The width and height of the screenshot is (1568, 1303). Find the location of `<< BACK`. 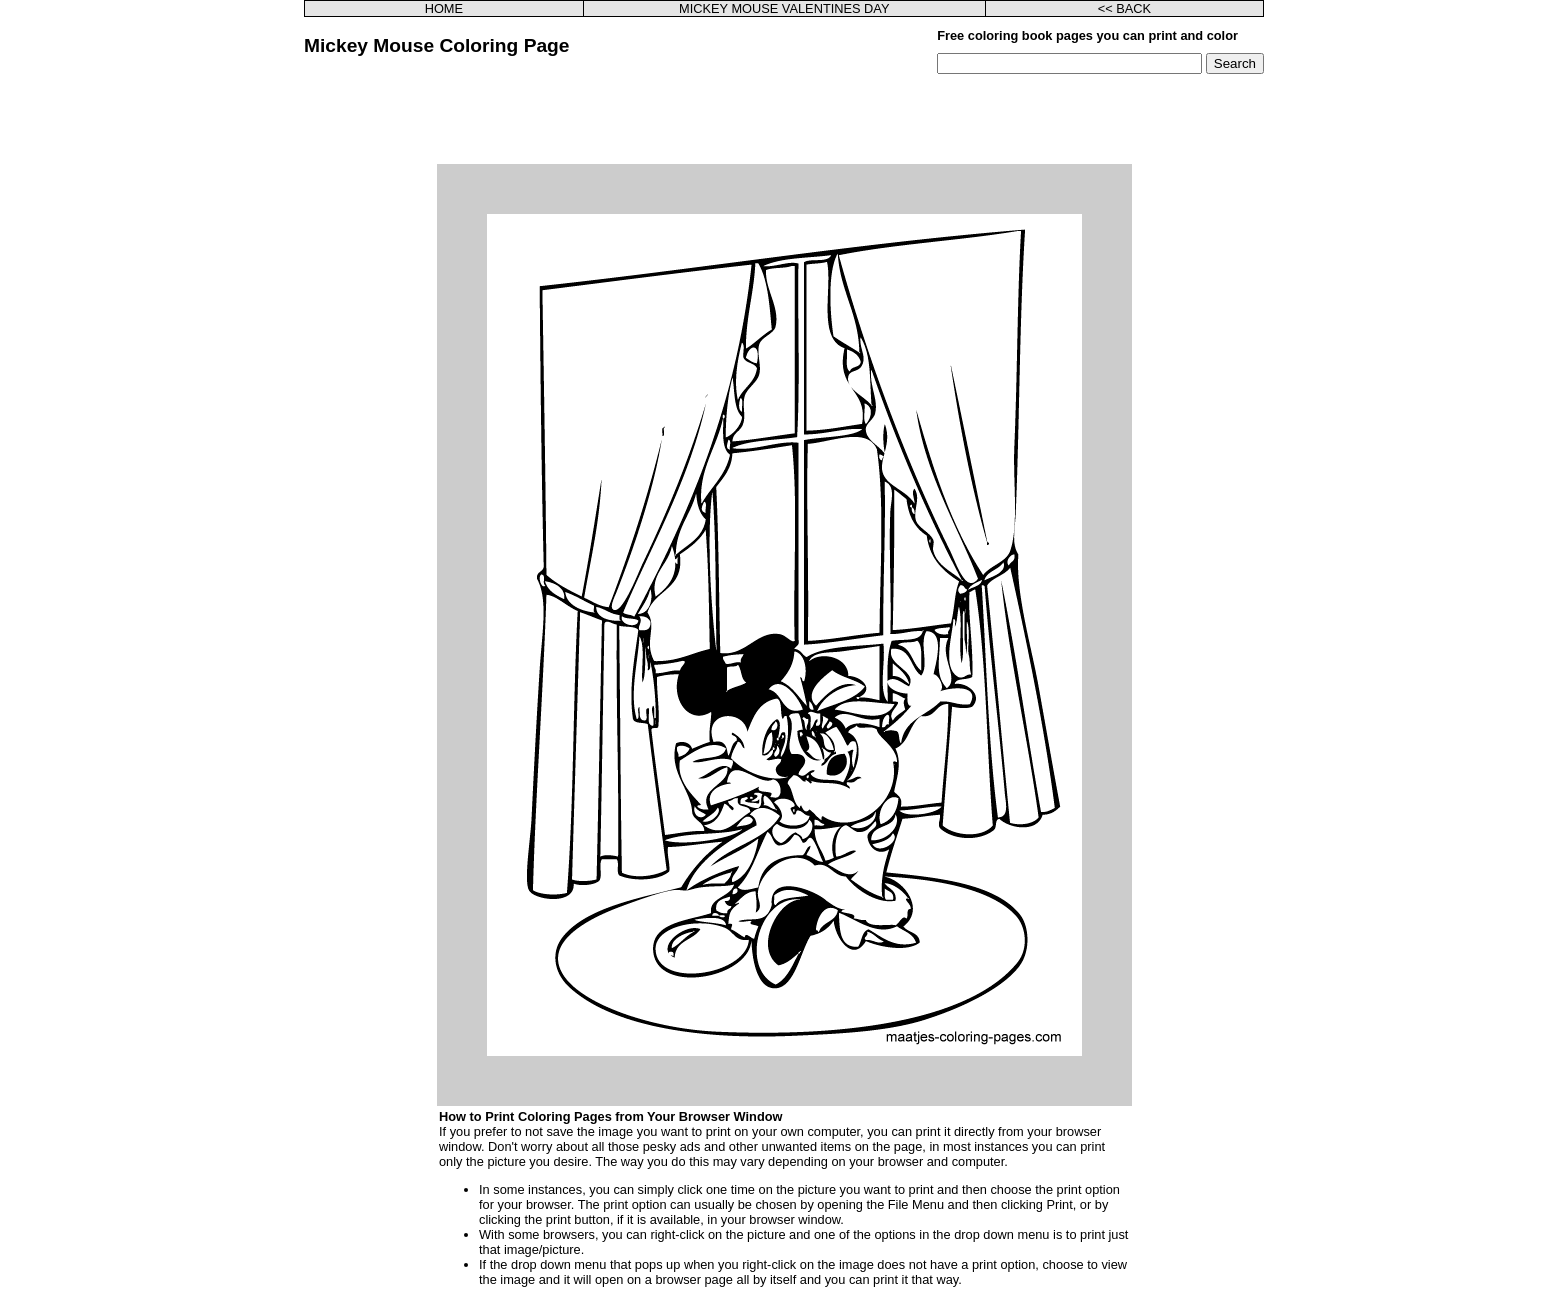

<< BACK is located at coordinates (1124, 8).